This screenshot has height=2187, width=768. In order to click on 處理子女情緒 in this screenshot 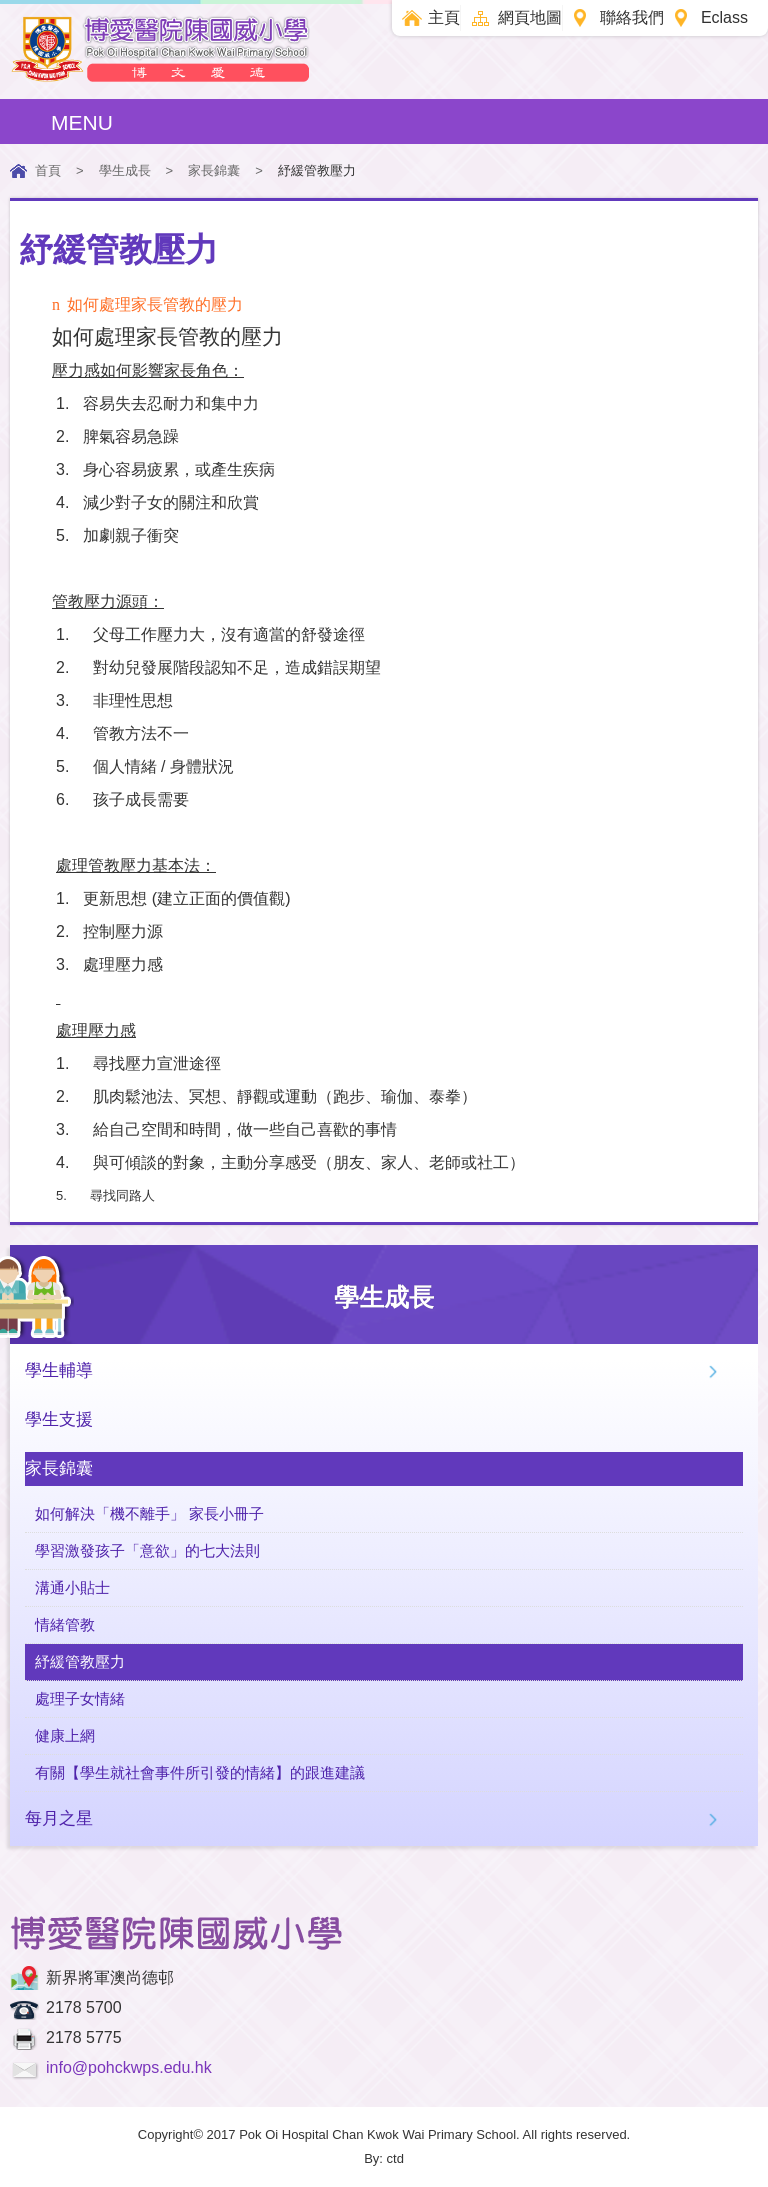, I will do `click(80, 1698)`.